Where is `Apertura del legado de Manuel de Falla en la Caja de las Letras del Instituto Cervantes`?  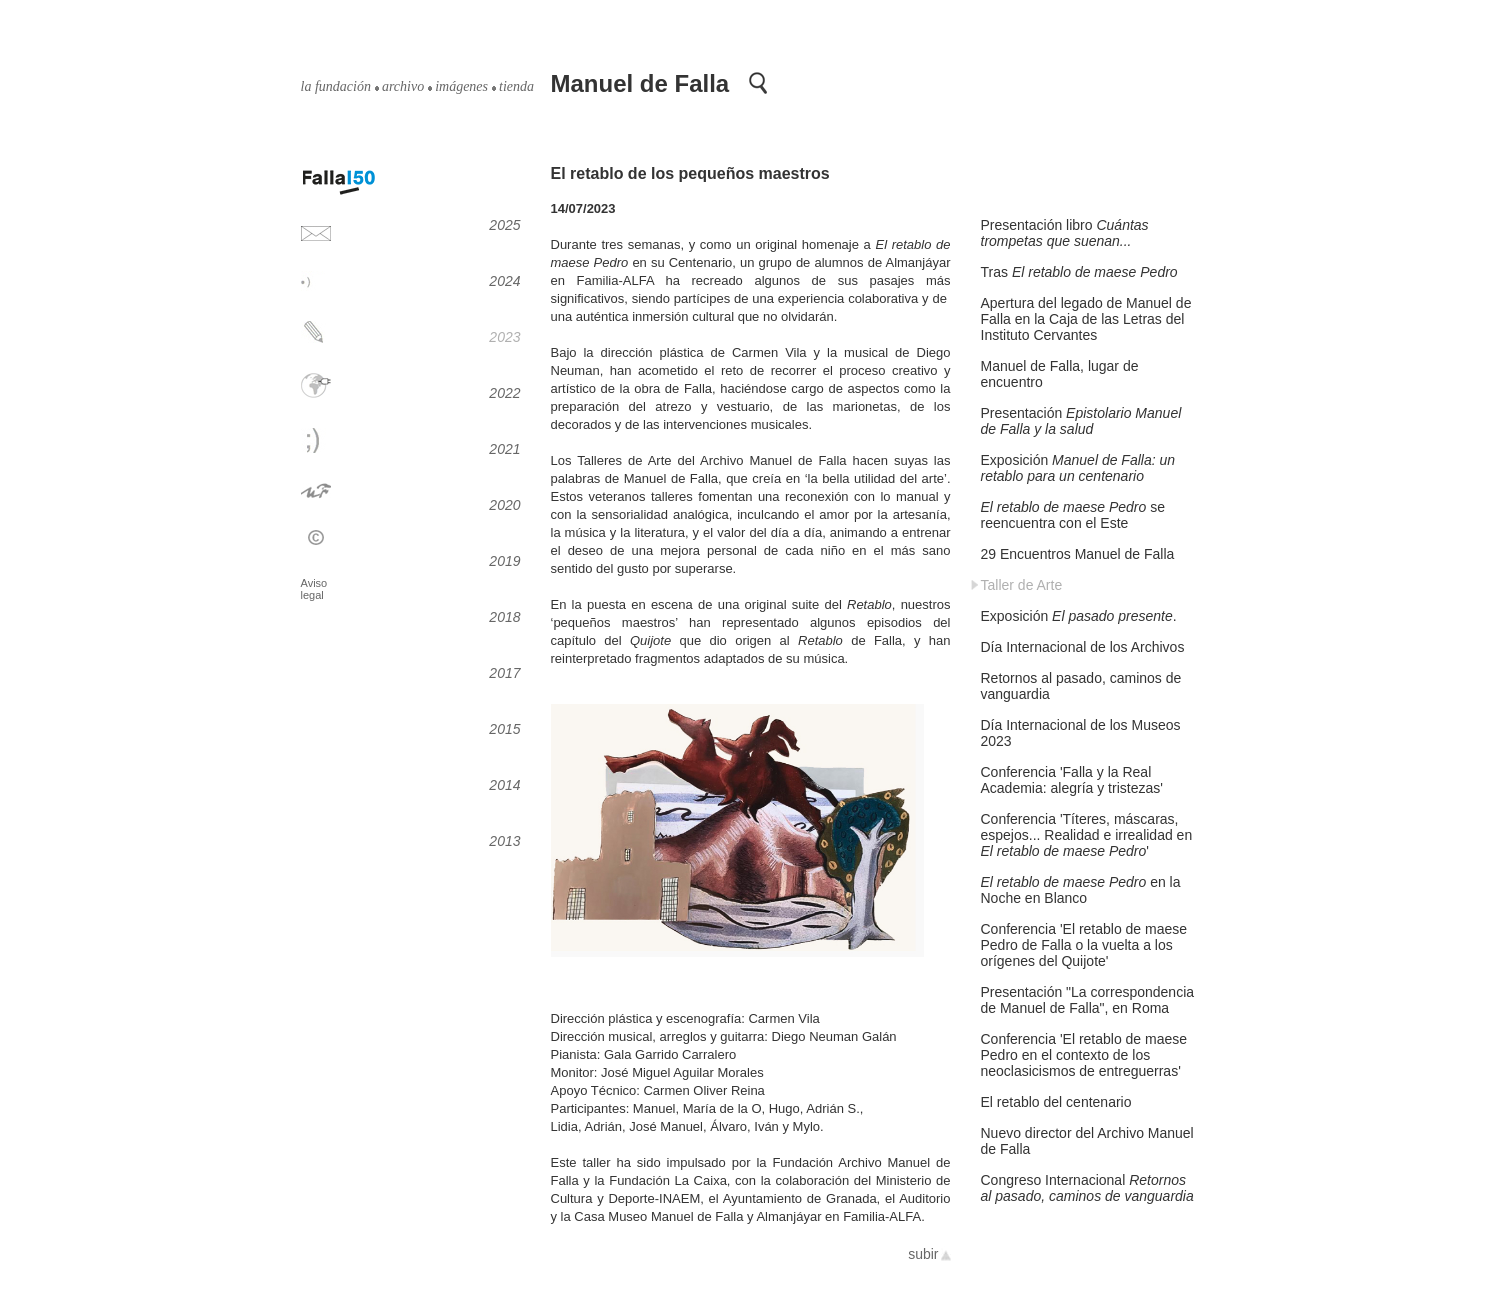 Apertura del legado de Manuel de Falla en la Caja de las Letras del Instituto Cervantes is located at coordinates (1086, 319).